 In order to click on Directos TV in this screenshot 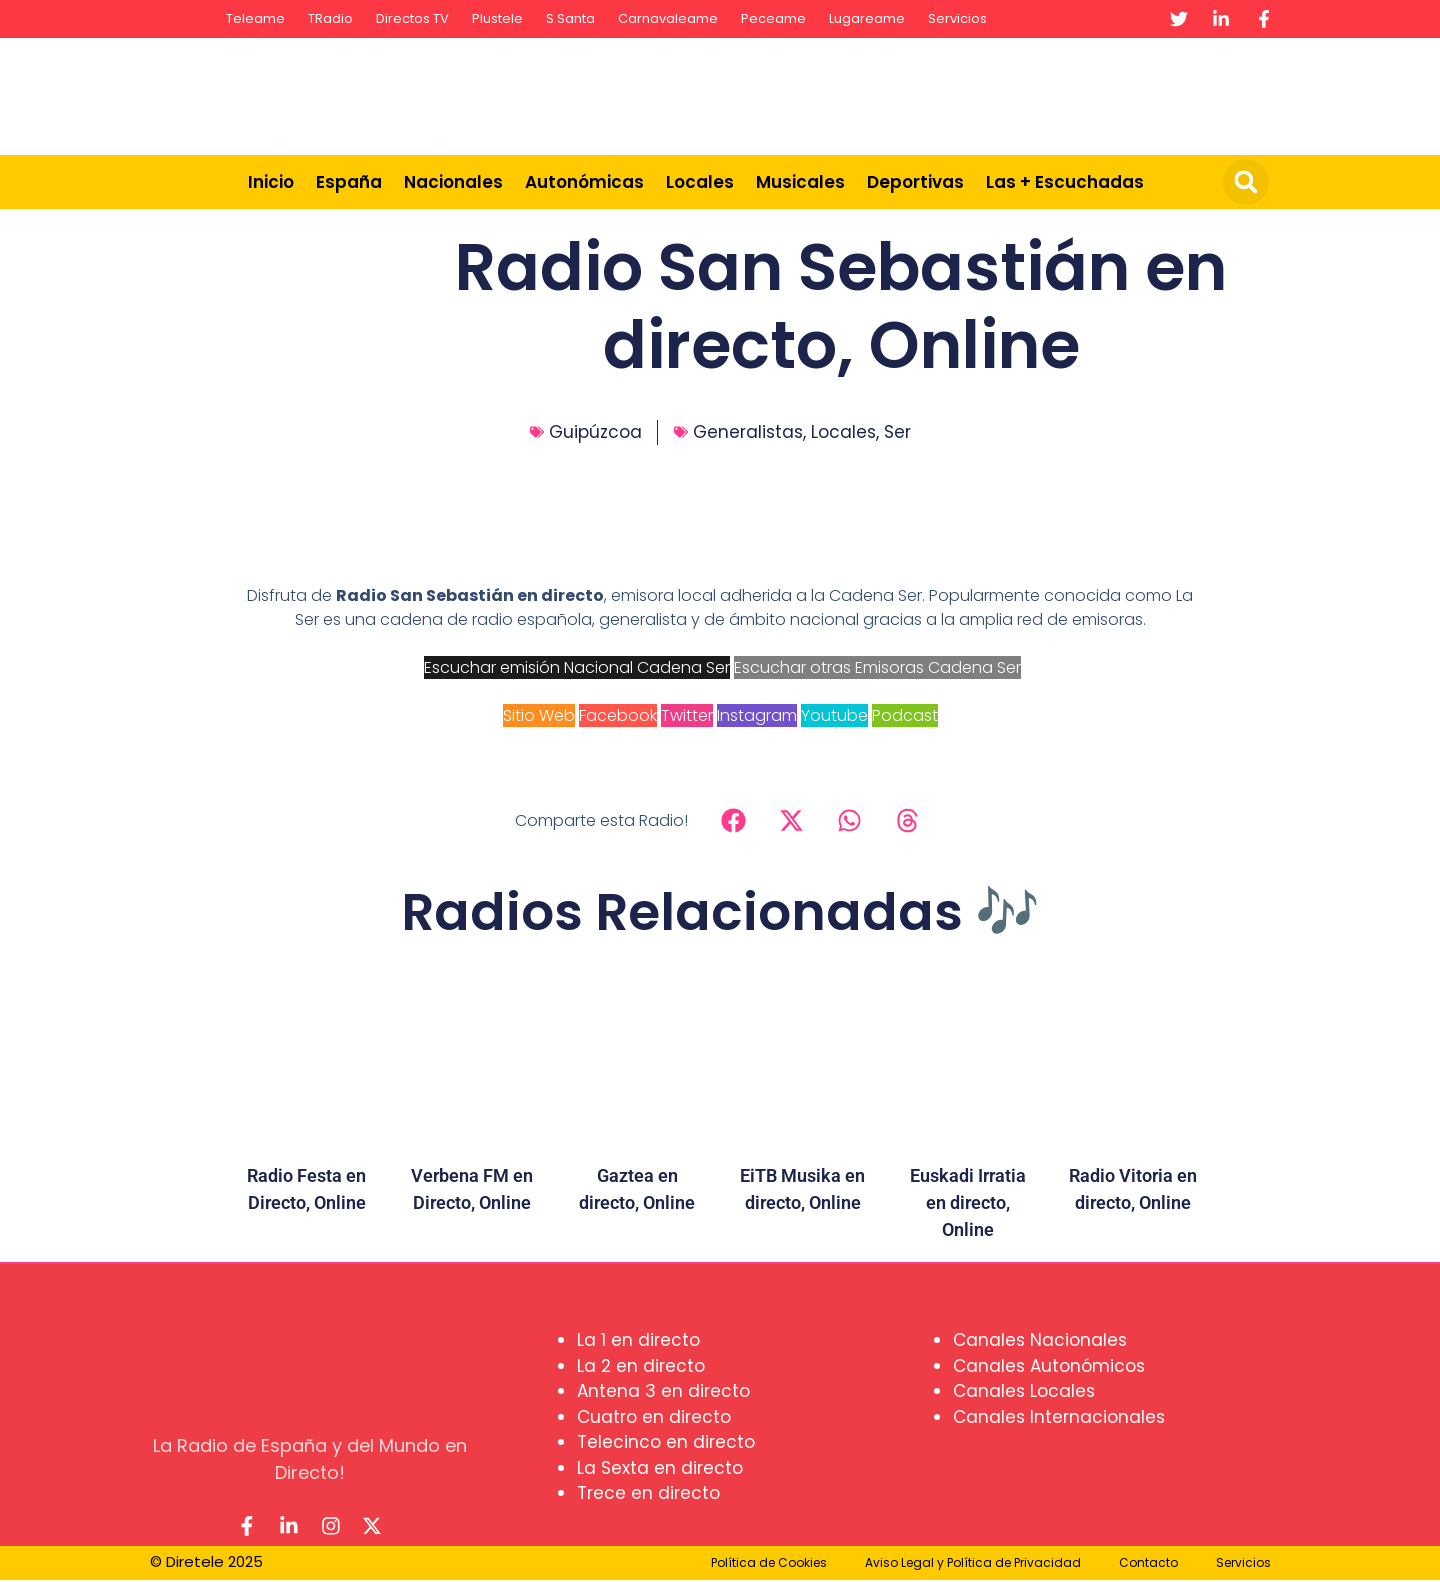, I will do `click(412, 18)`.